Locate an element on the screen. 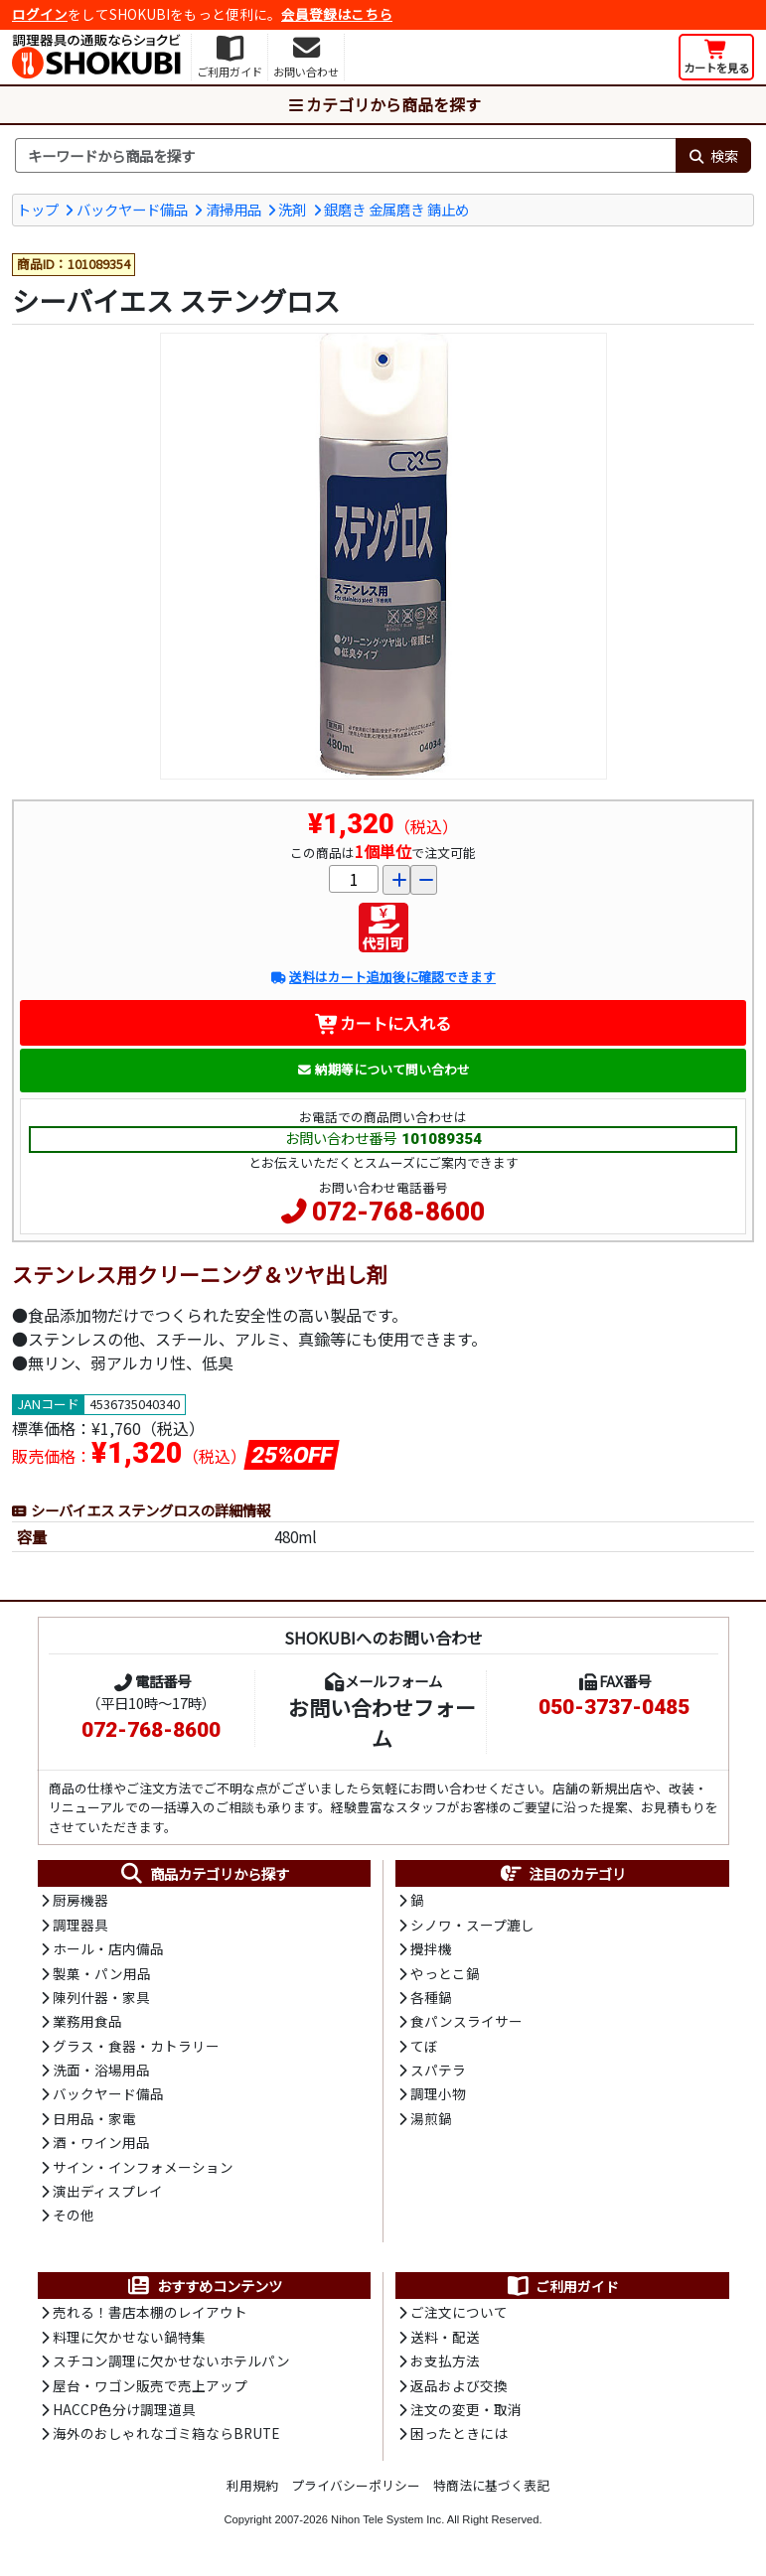 The height and width of the screenshot is (2576, 766). 会員登録はこちら is located at coordinates (336, 14).